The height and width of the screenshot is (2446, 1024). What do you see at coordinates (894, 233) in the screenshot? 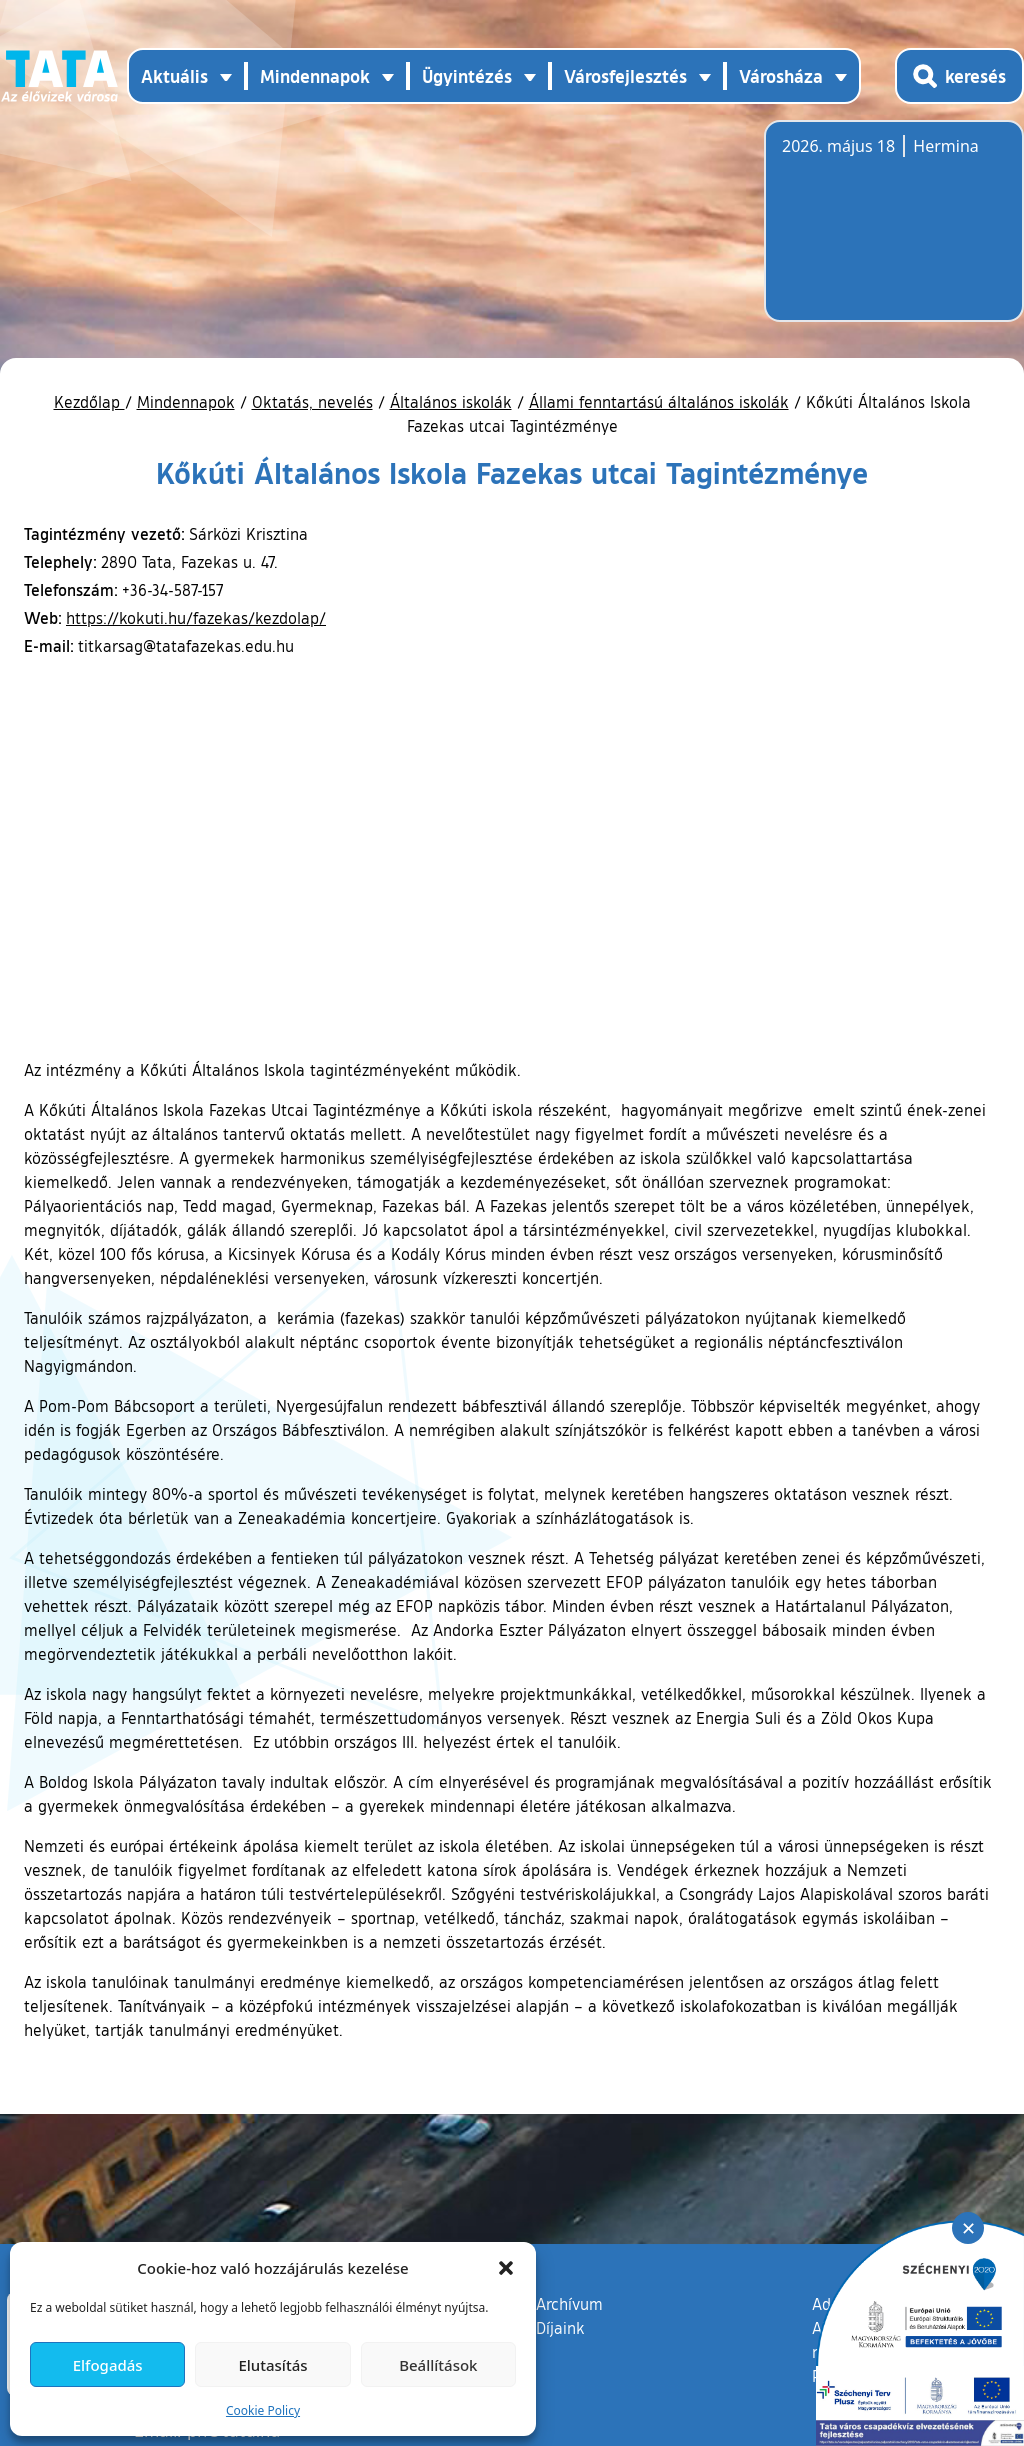
I see `Tata, Hungary [Időjárás-előrejelzés Tatára]` at bounding box center [894, 233].